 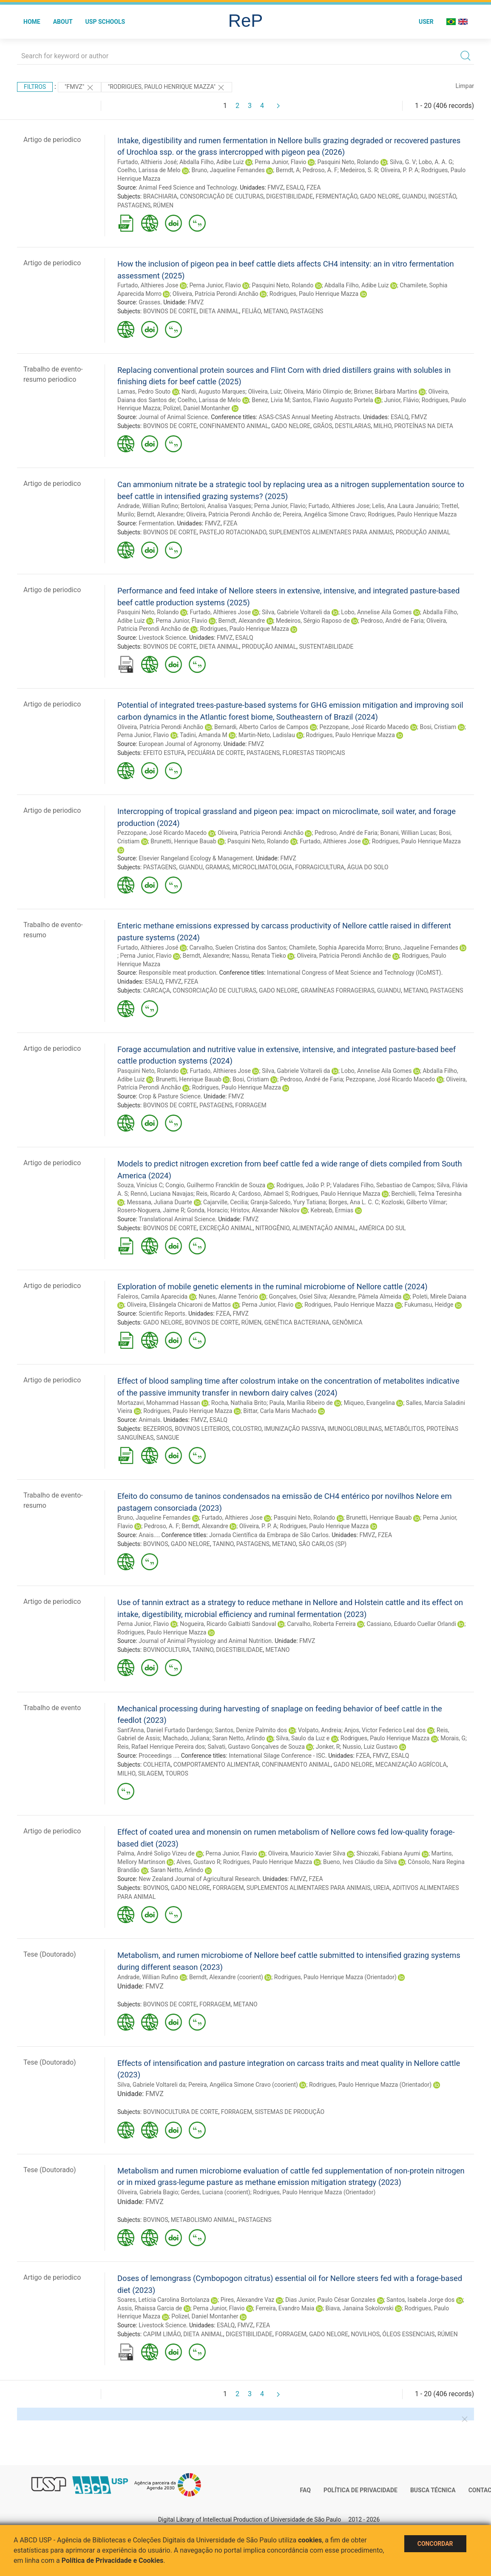 I want to click on Miqueo, Evangelina, so click(x=369, y=1402).